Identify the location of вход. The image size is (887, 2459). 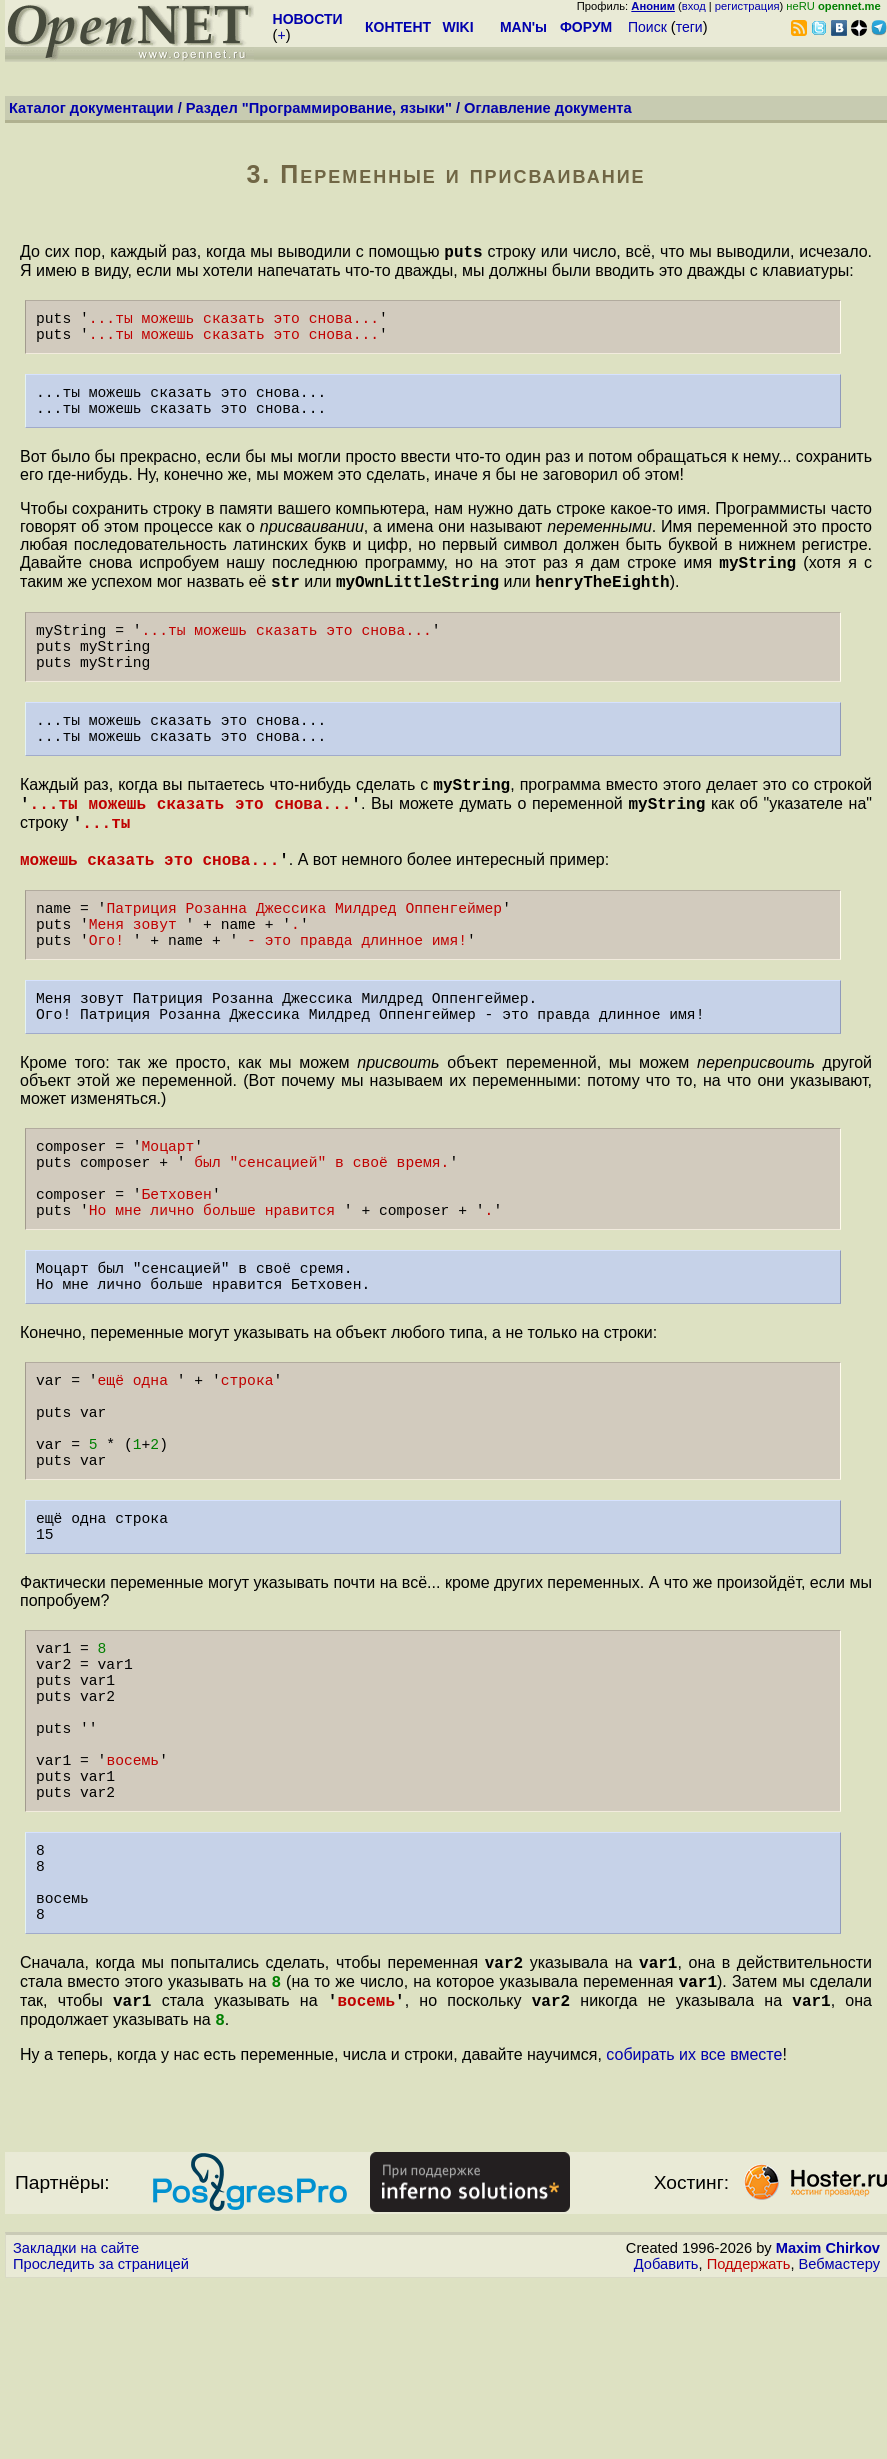
(694, 6).